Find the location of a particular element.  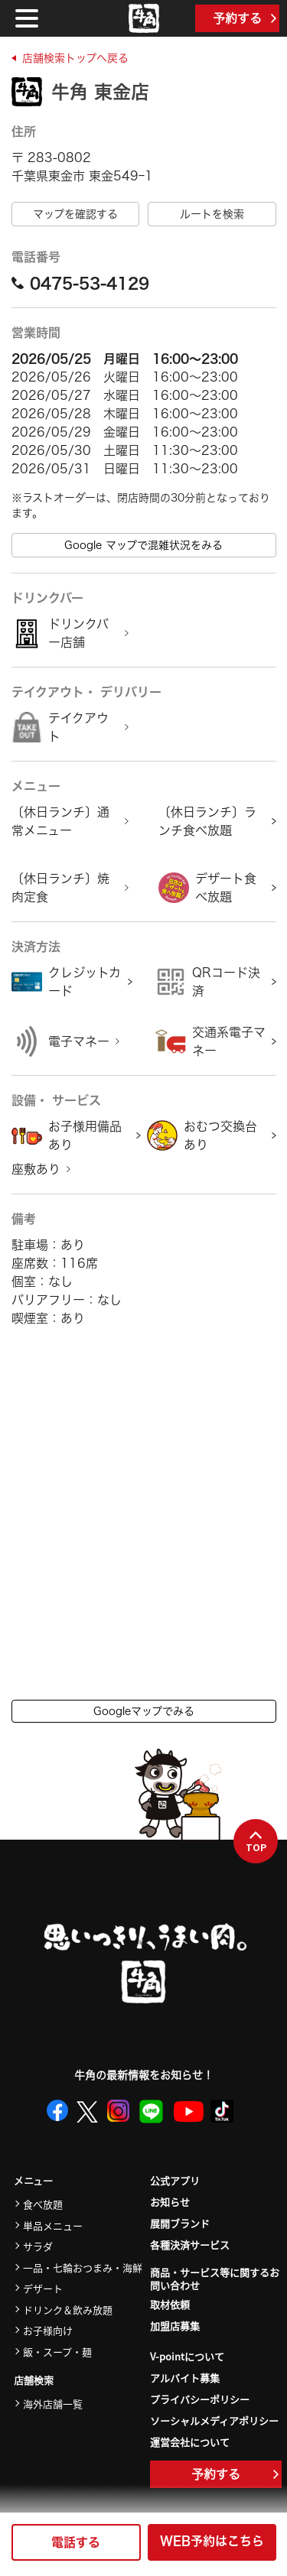

店舗検索 is located at coordinates (34, 2381).